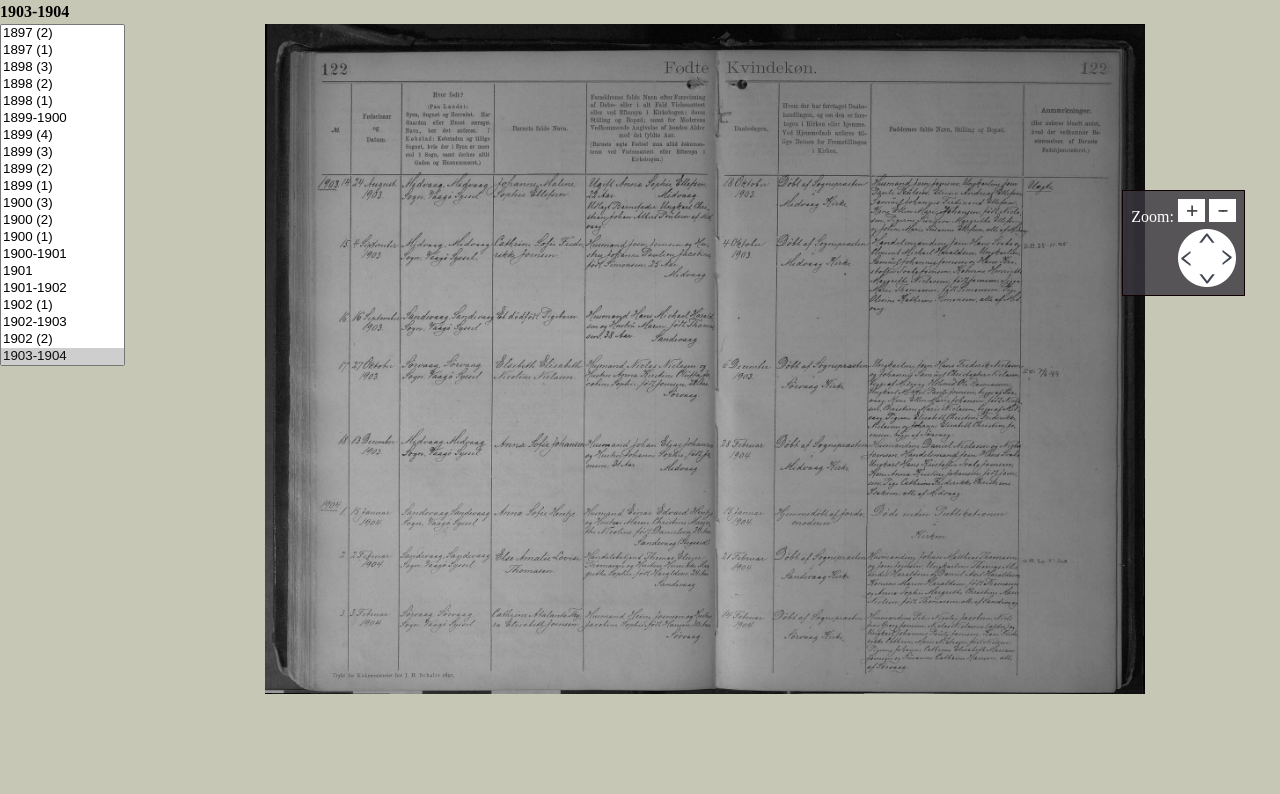 This screenshot has height=794, width=1280. What do you see at coordinates (62, 288) in the screenshot?
I see `1901-1902` at bounding box center [62, 288].